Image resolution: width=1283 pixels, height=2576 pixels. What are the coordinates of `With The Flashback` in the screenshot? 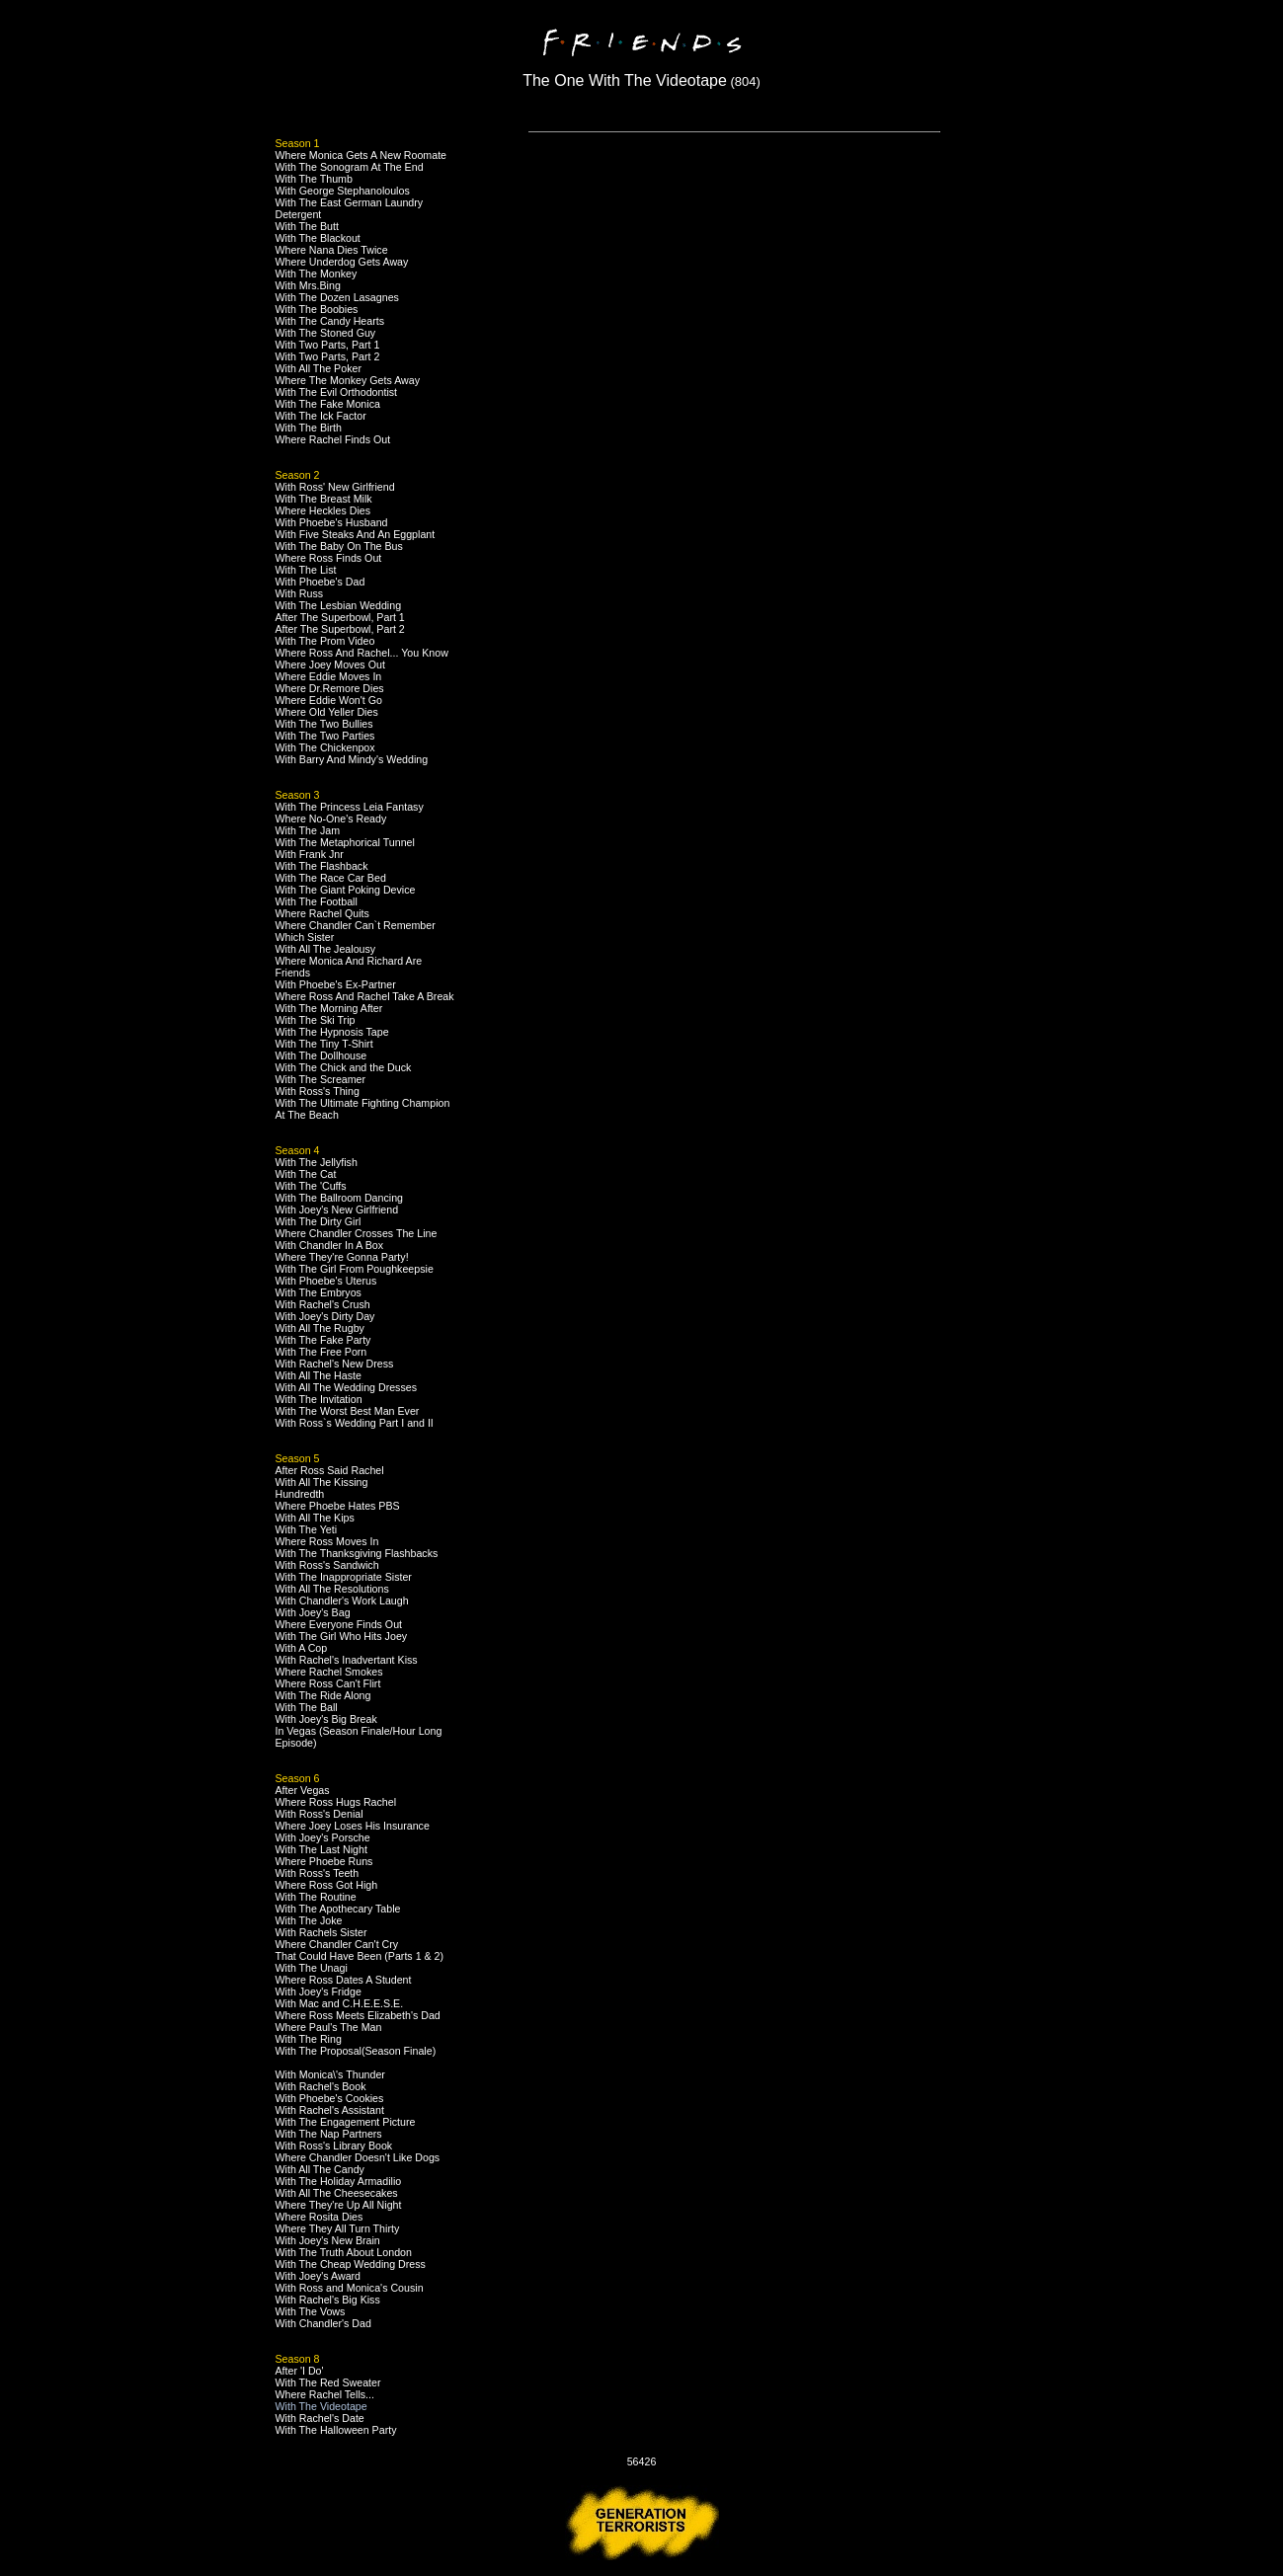 It's located at (322, 866).